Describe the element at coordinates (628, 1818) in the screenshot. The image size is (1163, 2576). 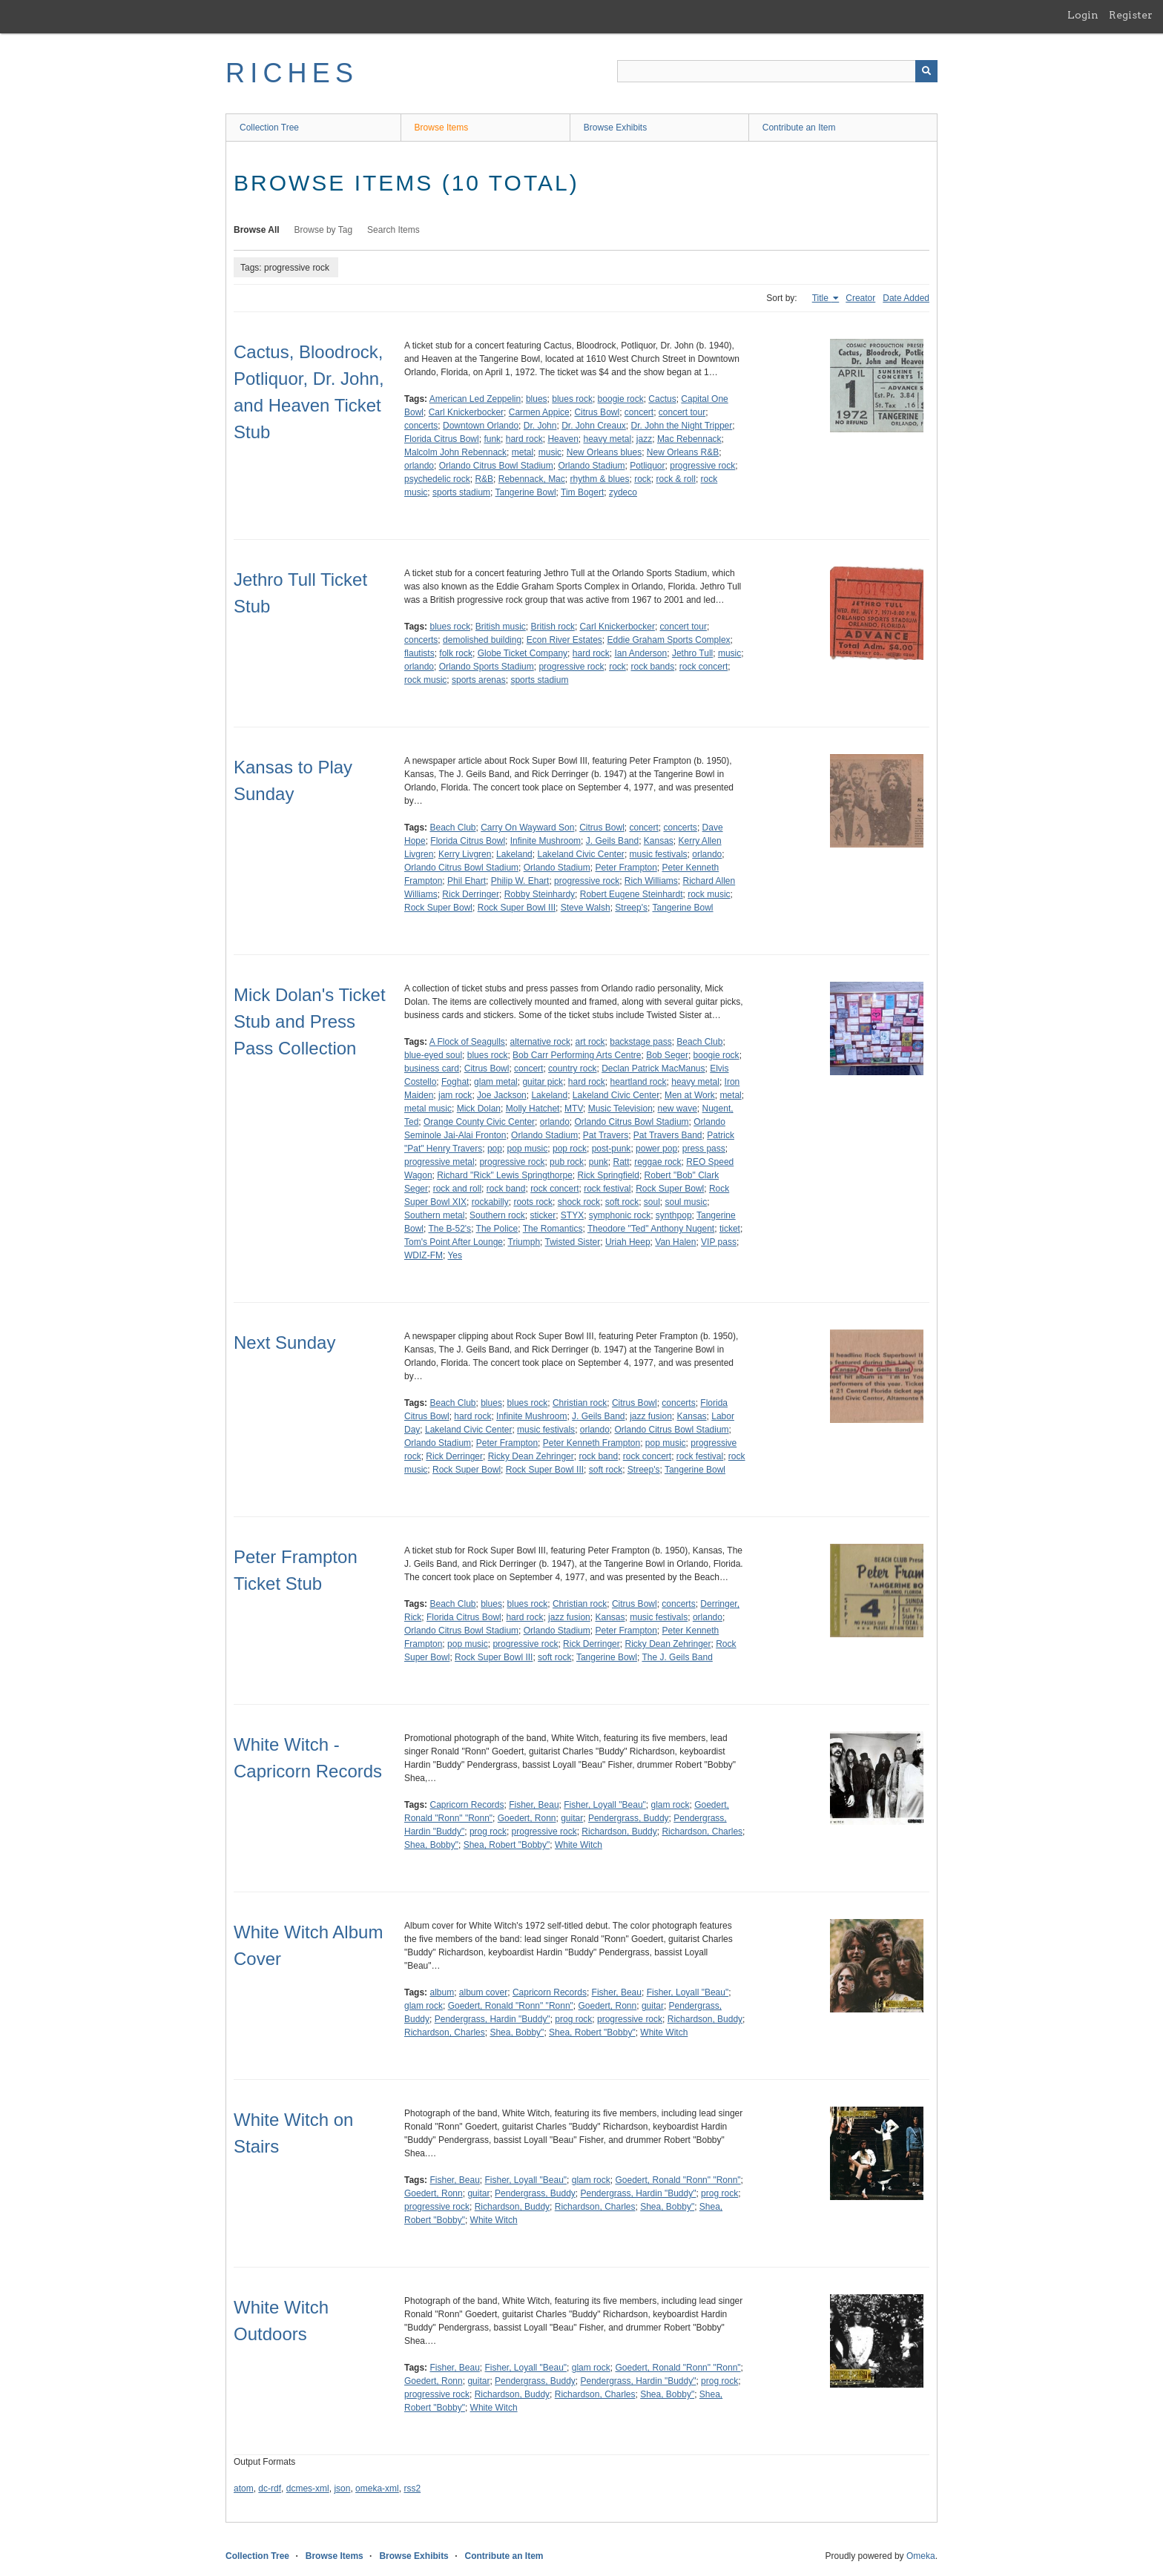
I see `Pendergrass, Buddy` at that location.